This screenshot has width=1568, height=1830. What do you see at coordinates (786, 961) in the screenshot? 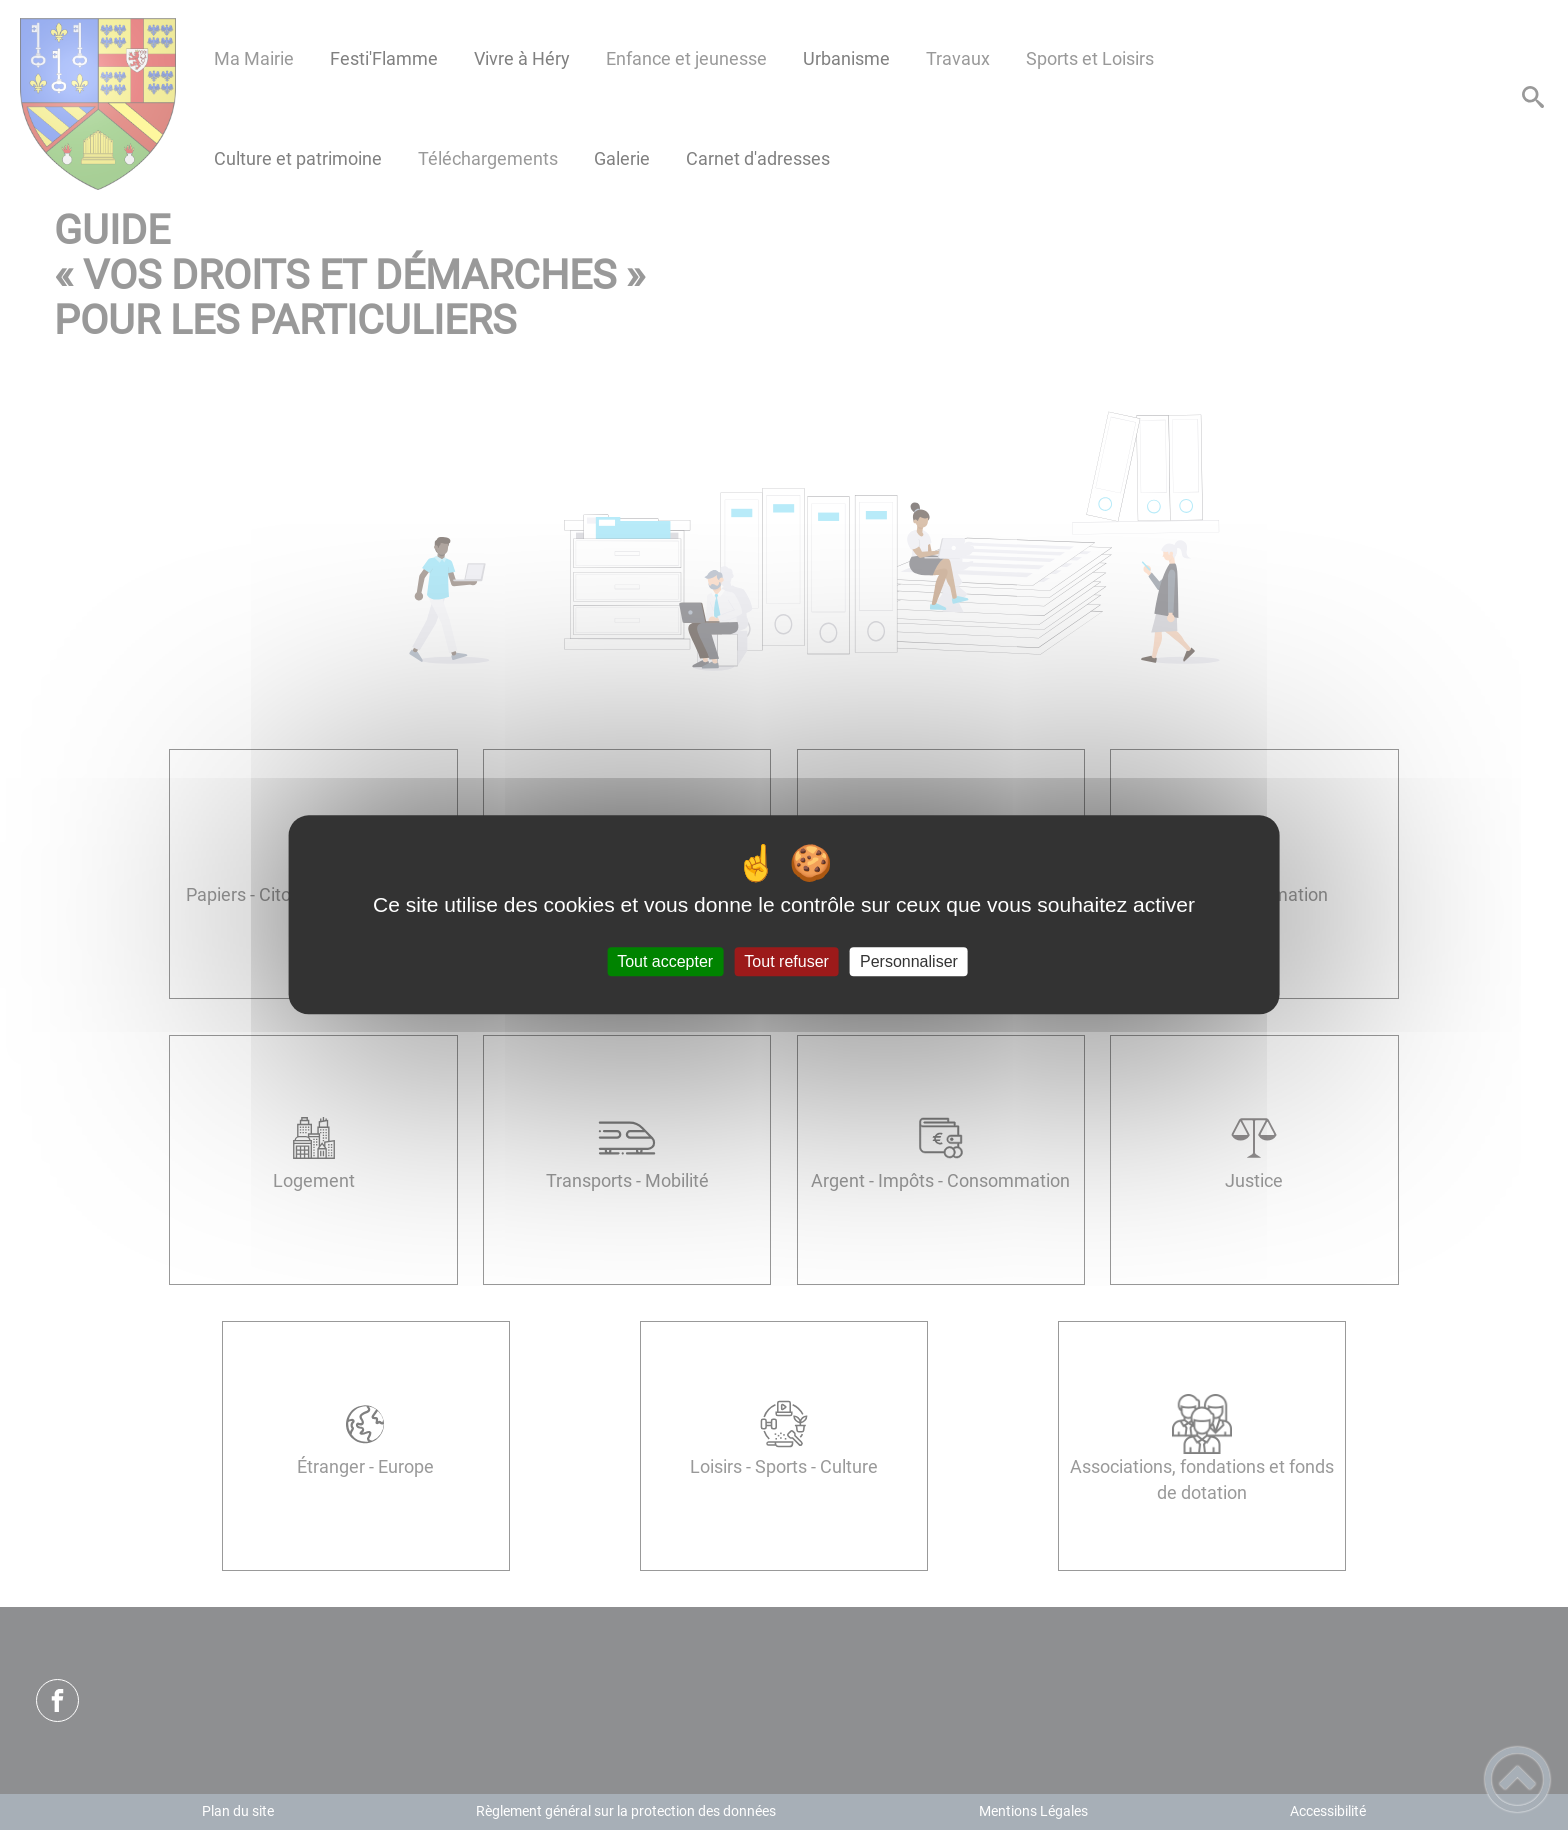
I see `Tout refuser` at bounding box center [786, 961].